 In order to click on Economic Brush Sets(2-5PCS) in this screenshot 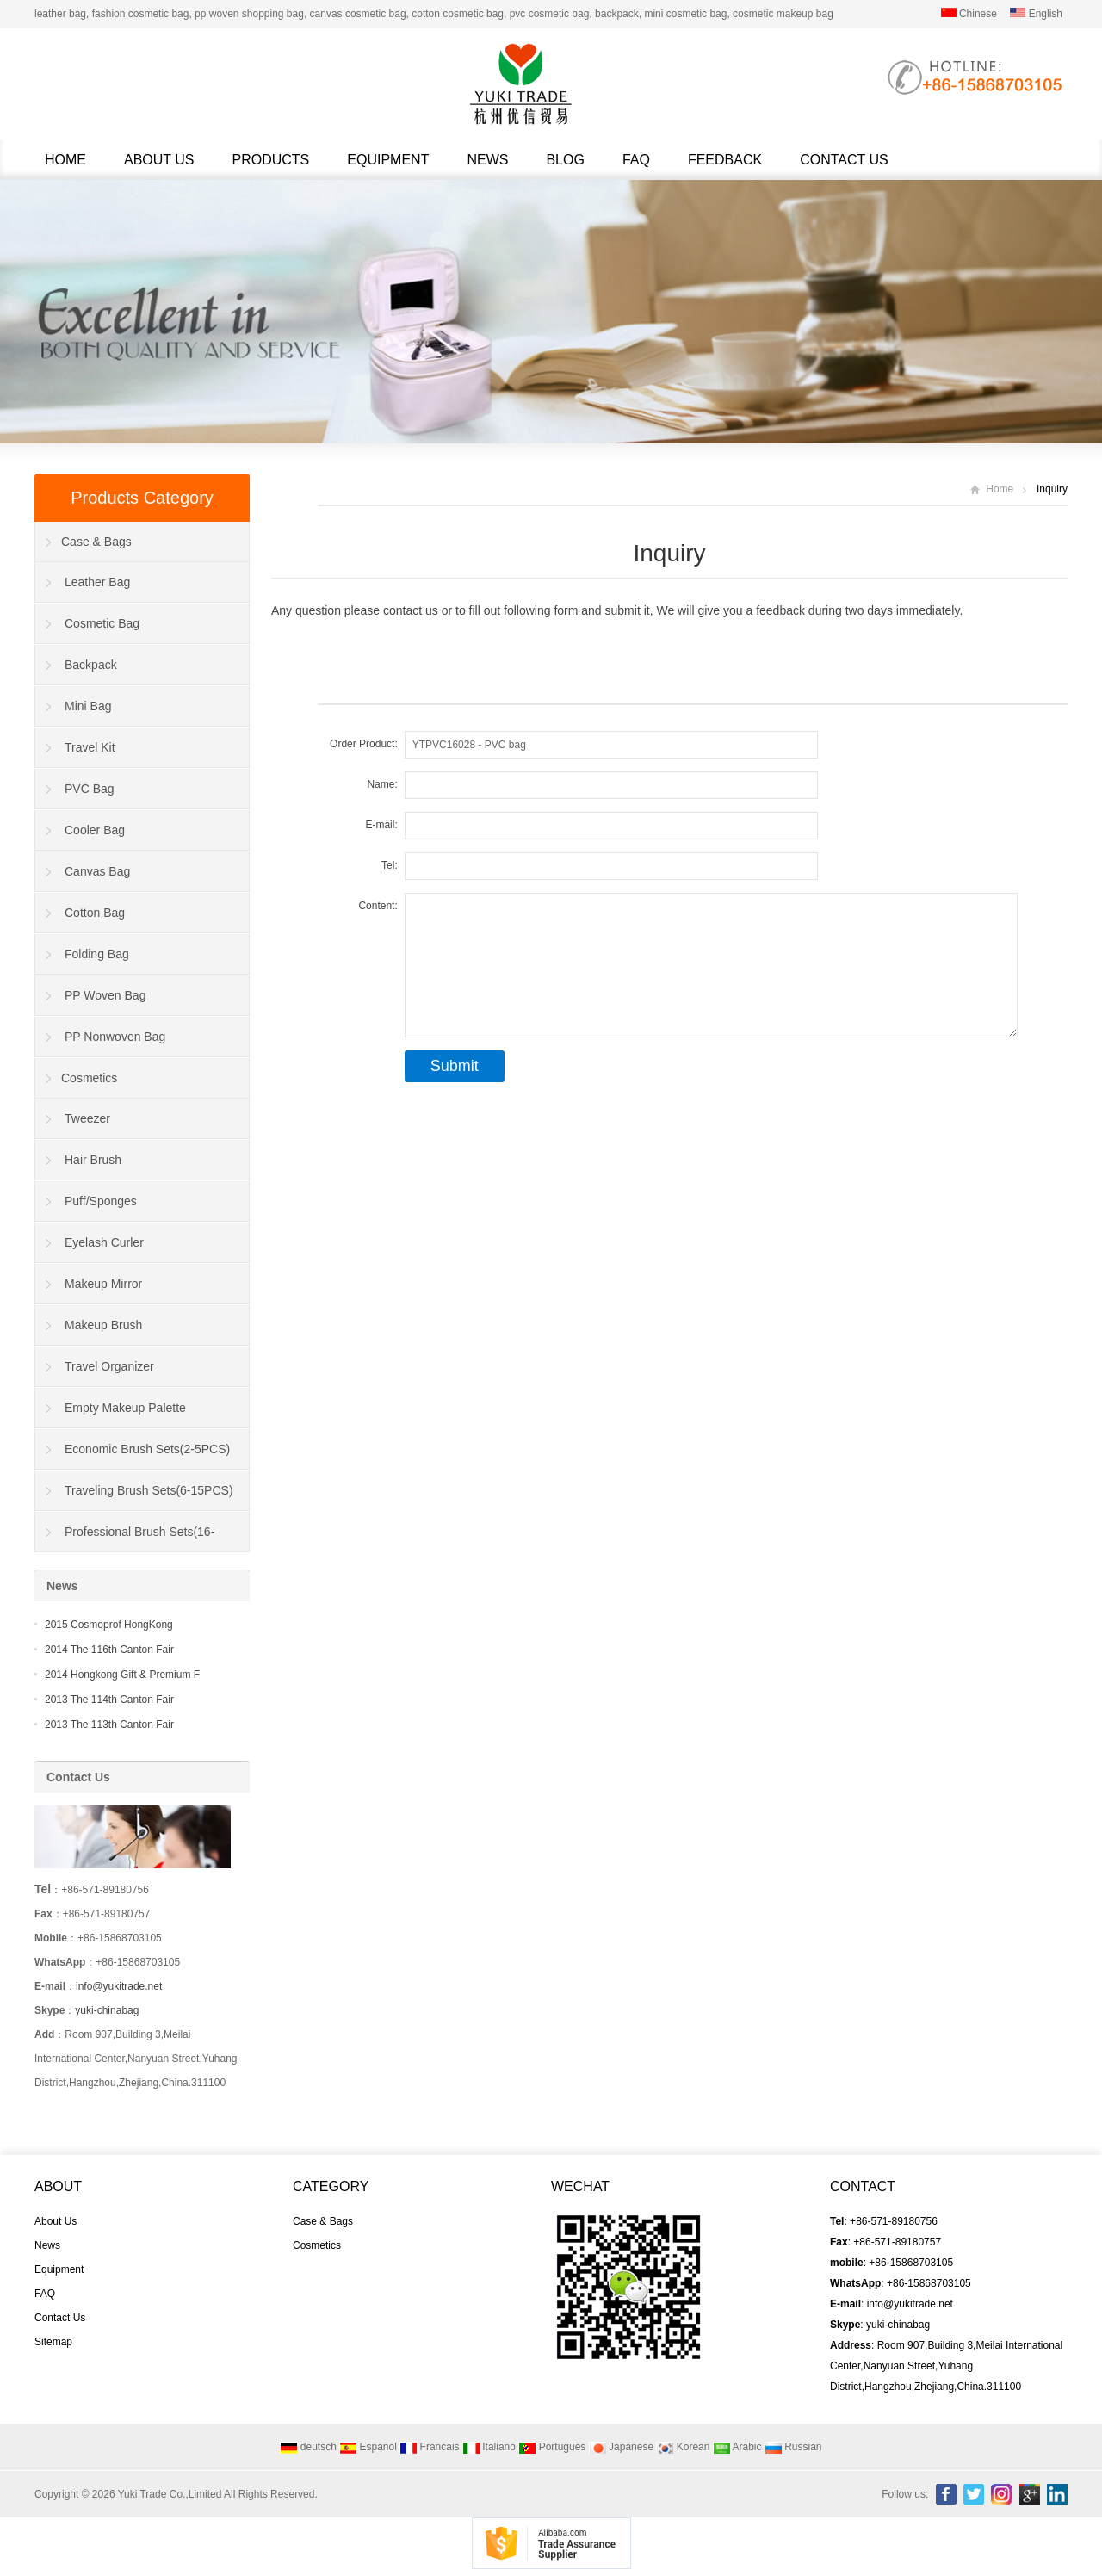, I will do `click(147, 1449)`.